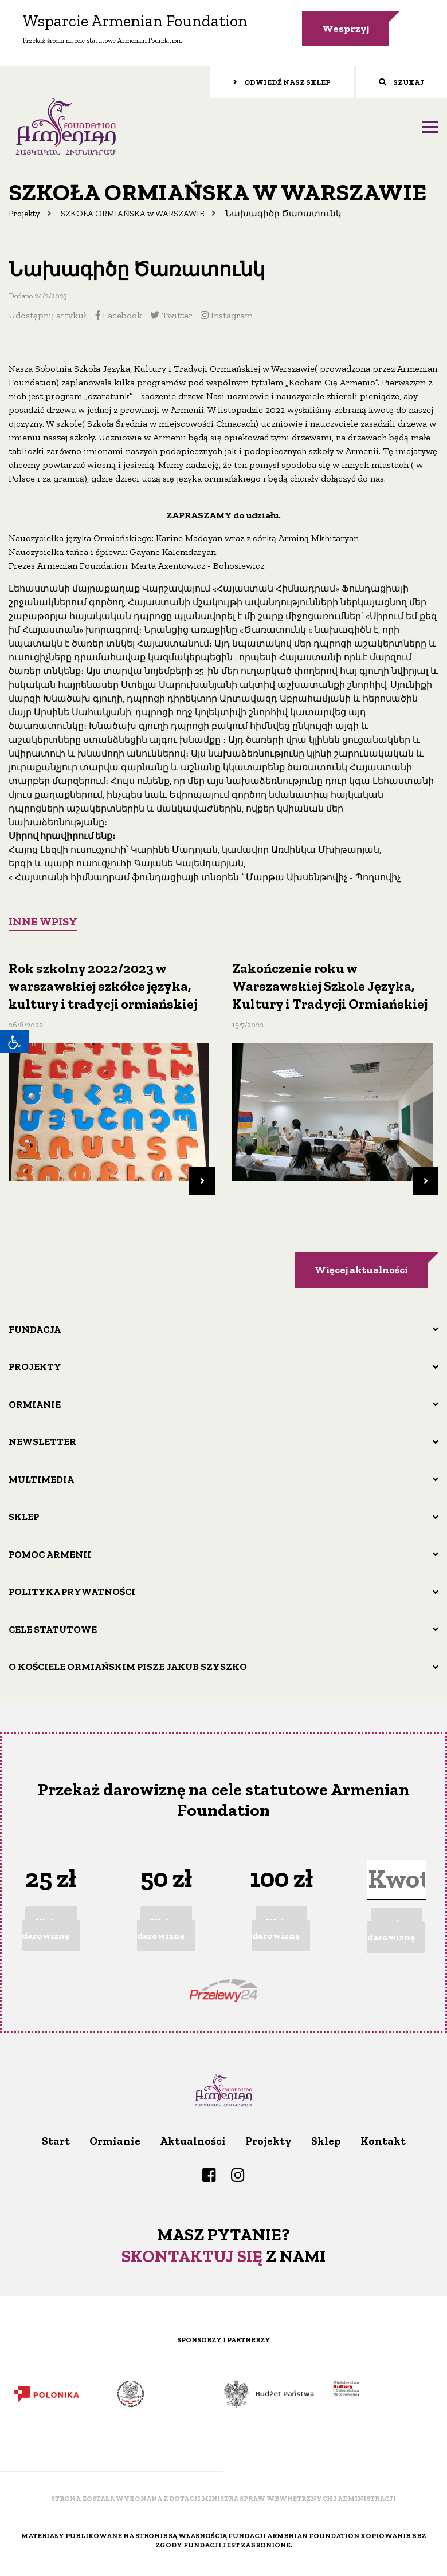  I want to click on Sklep, so click(24, 1516).